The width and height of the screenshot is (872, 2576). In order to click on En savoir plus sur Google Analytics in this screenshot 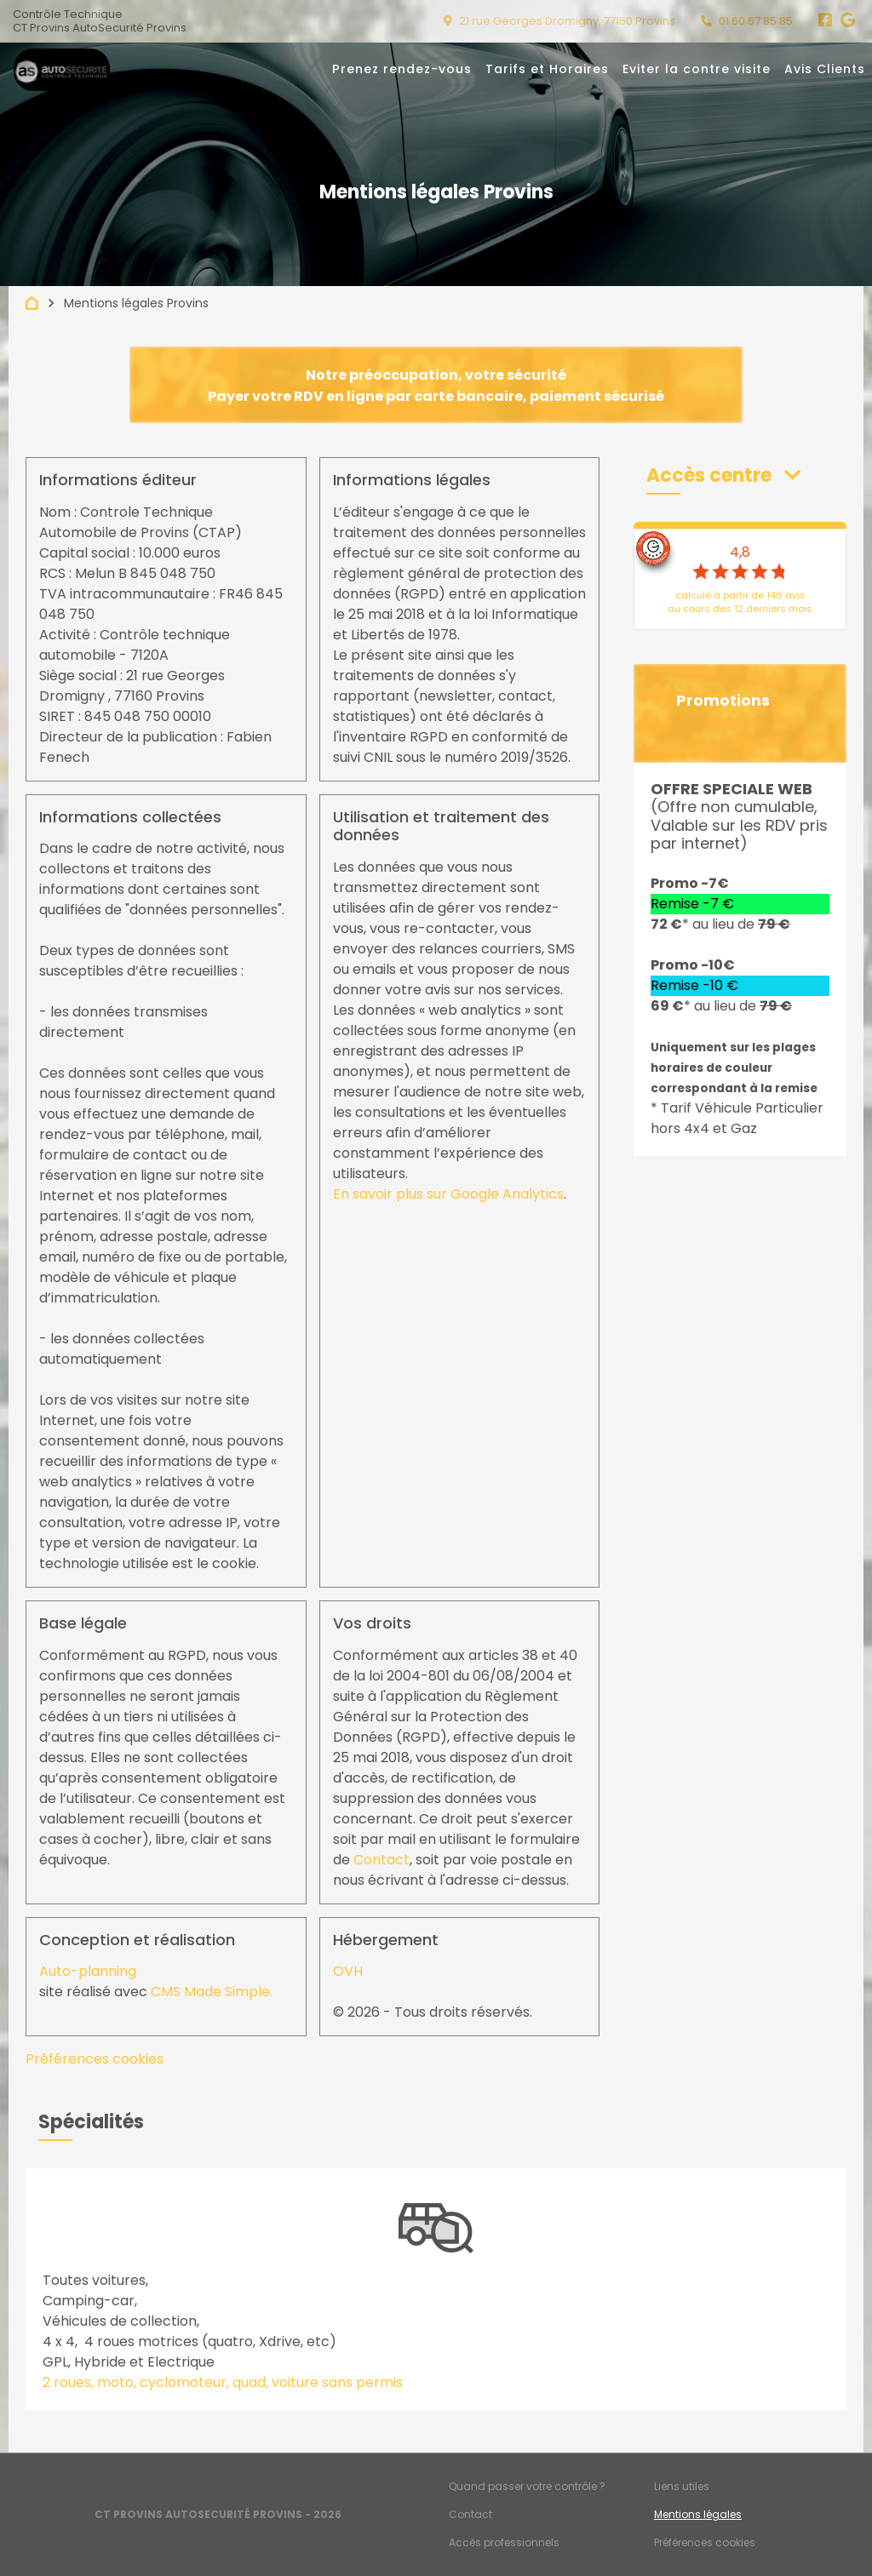, I will do `click(448, 1194)`.